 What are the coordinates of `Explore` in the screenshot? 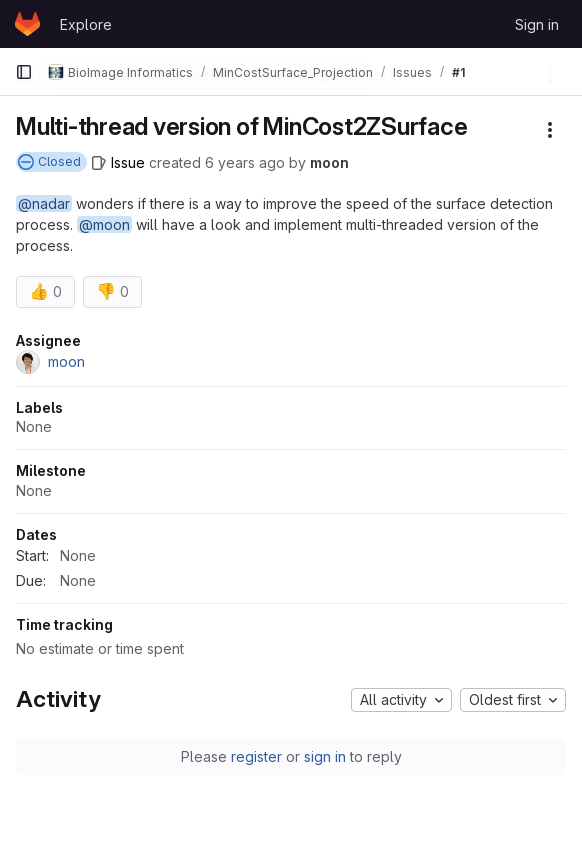 It's located at (86, 24).